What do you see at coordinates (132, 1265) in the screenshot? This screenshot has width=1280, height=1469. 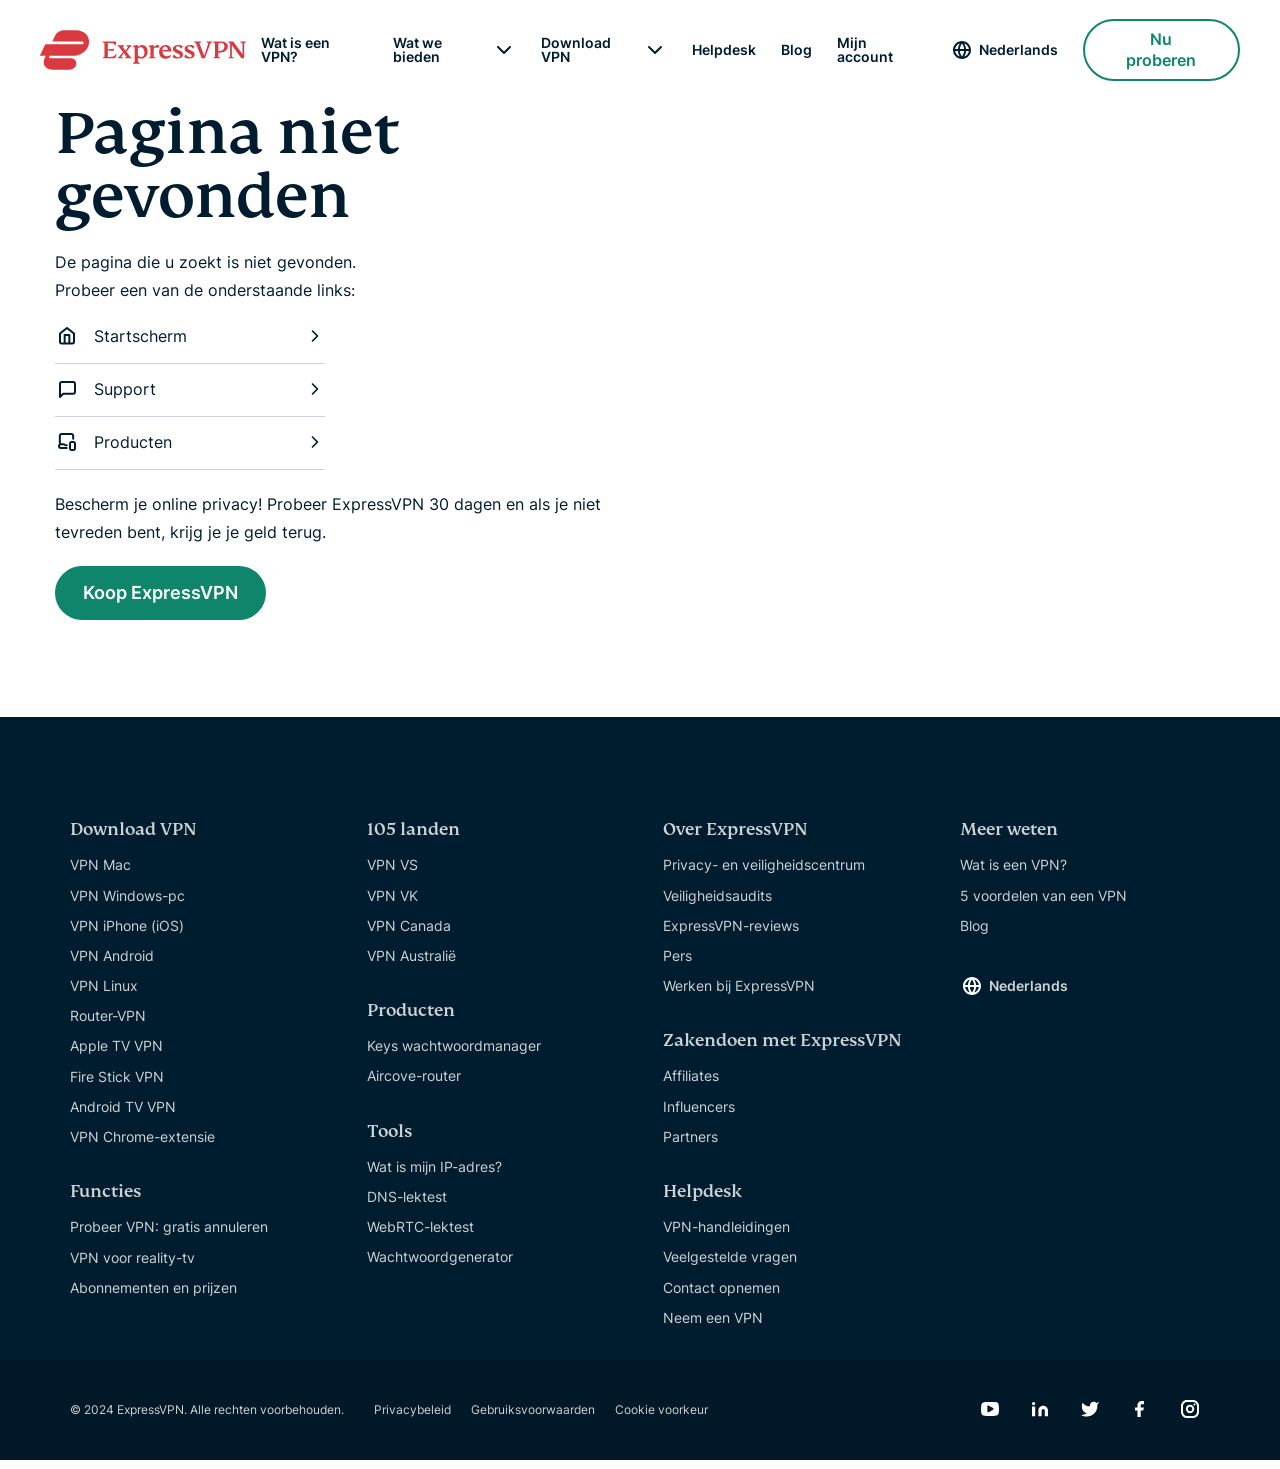 I see `VPN voor reality-tv` at bounding box center [132, 1265].